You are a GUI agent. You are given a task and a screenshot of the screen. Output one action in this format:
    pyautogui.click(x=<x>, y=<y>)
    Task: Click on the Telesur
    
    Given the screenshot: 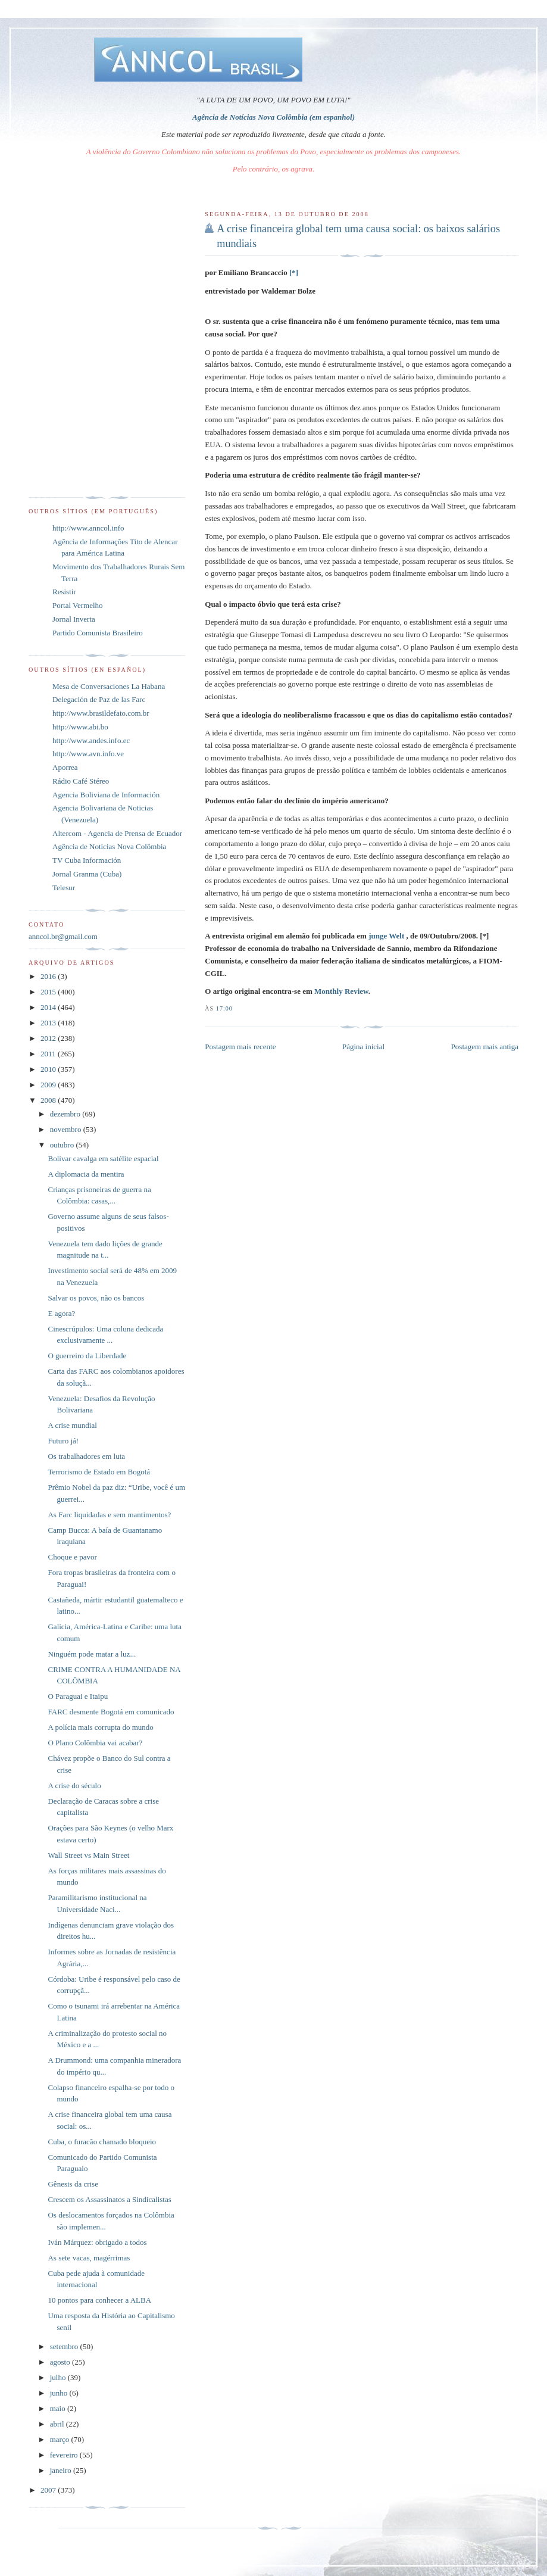 What is the action you would take?
    pyautogui.click(x=63, y=887)
    